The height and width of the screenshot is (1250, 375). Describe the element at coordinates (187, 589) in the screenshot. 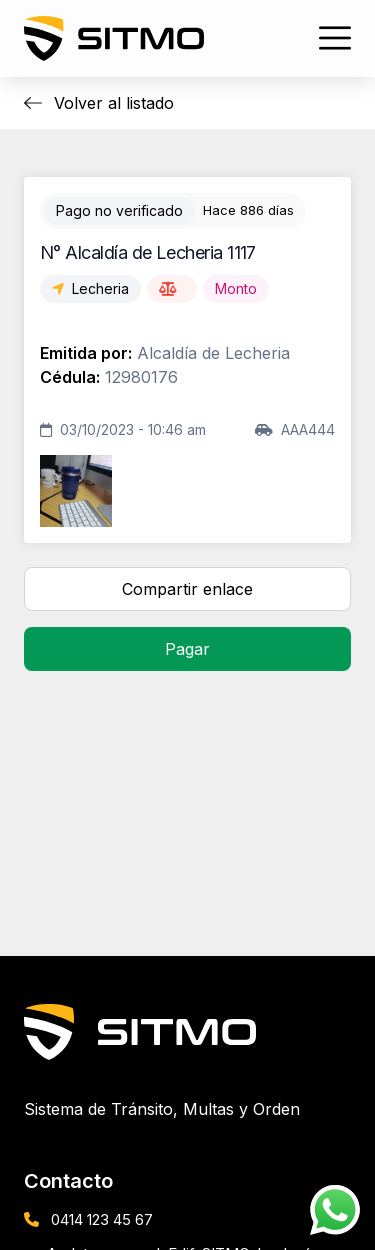

I see `Compartir enlace` at that location.